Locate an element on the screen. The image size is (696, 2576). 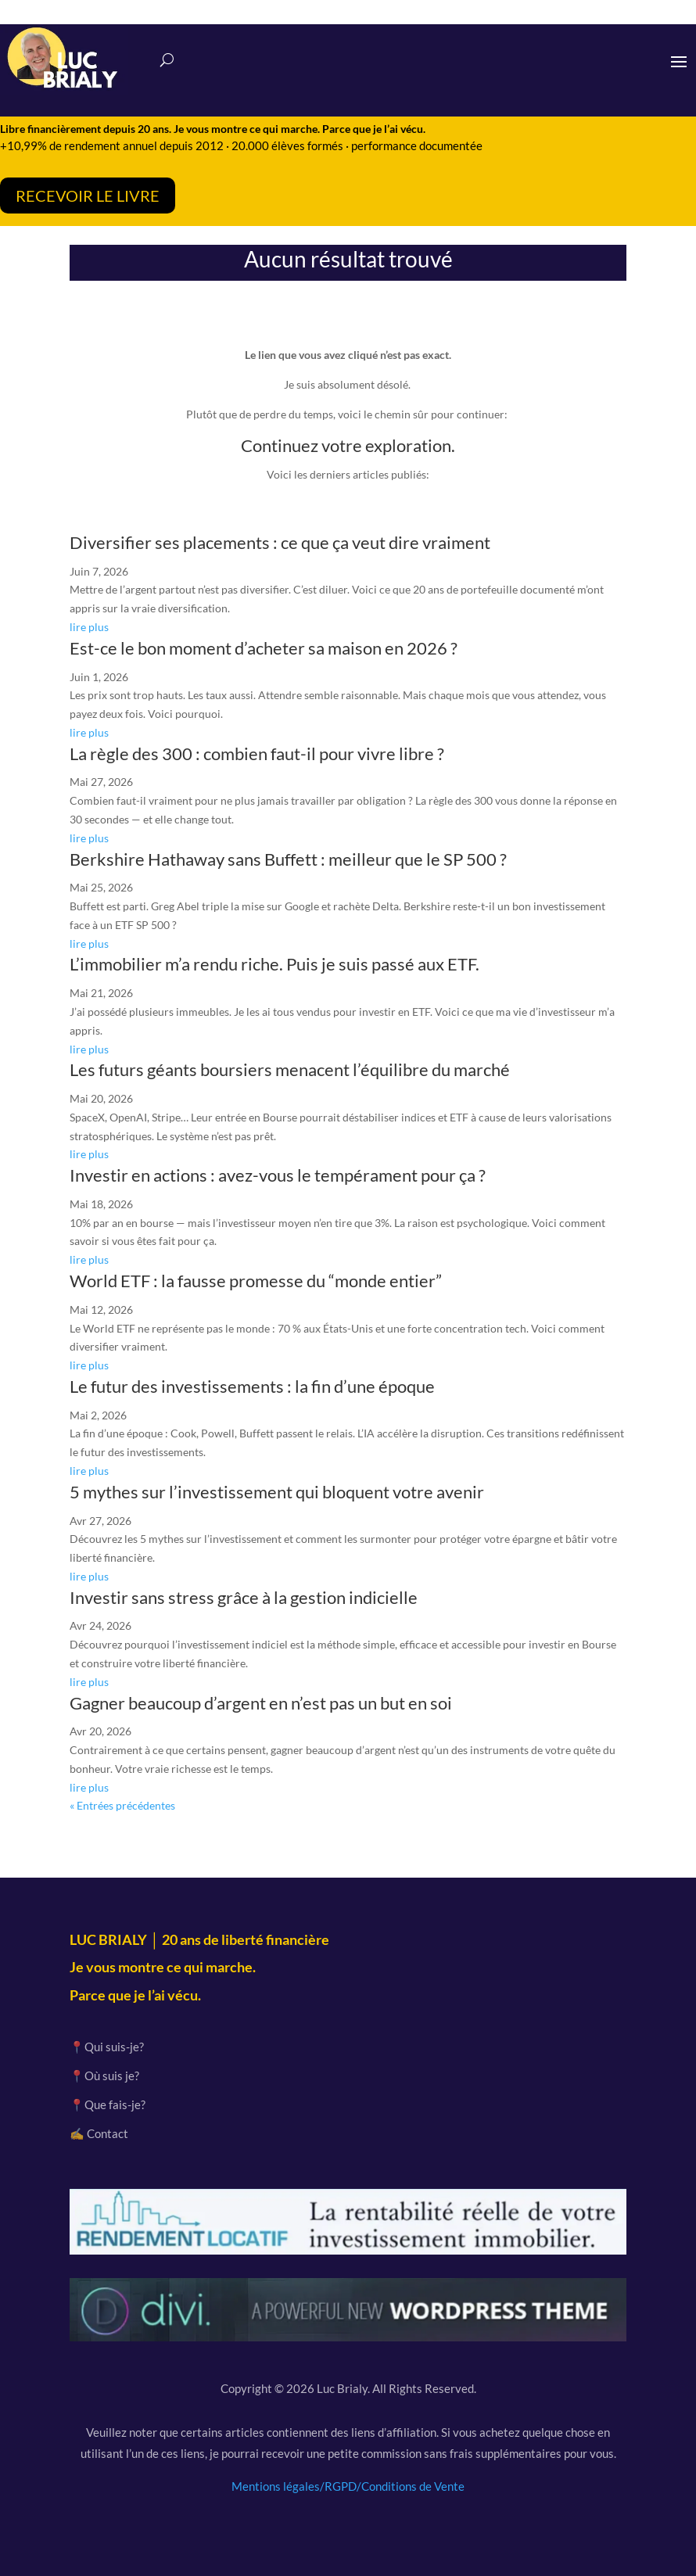
Berkshire Hathaway sans Buffett : meilleur que le SP 500 ? is located at coordinates (288, 859).